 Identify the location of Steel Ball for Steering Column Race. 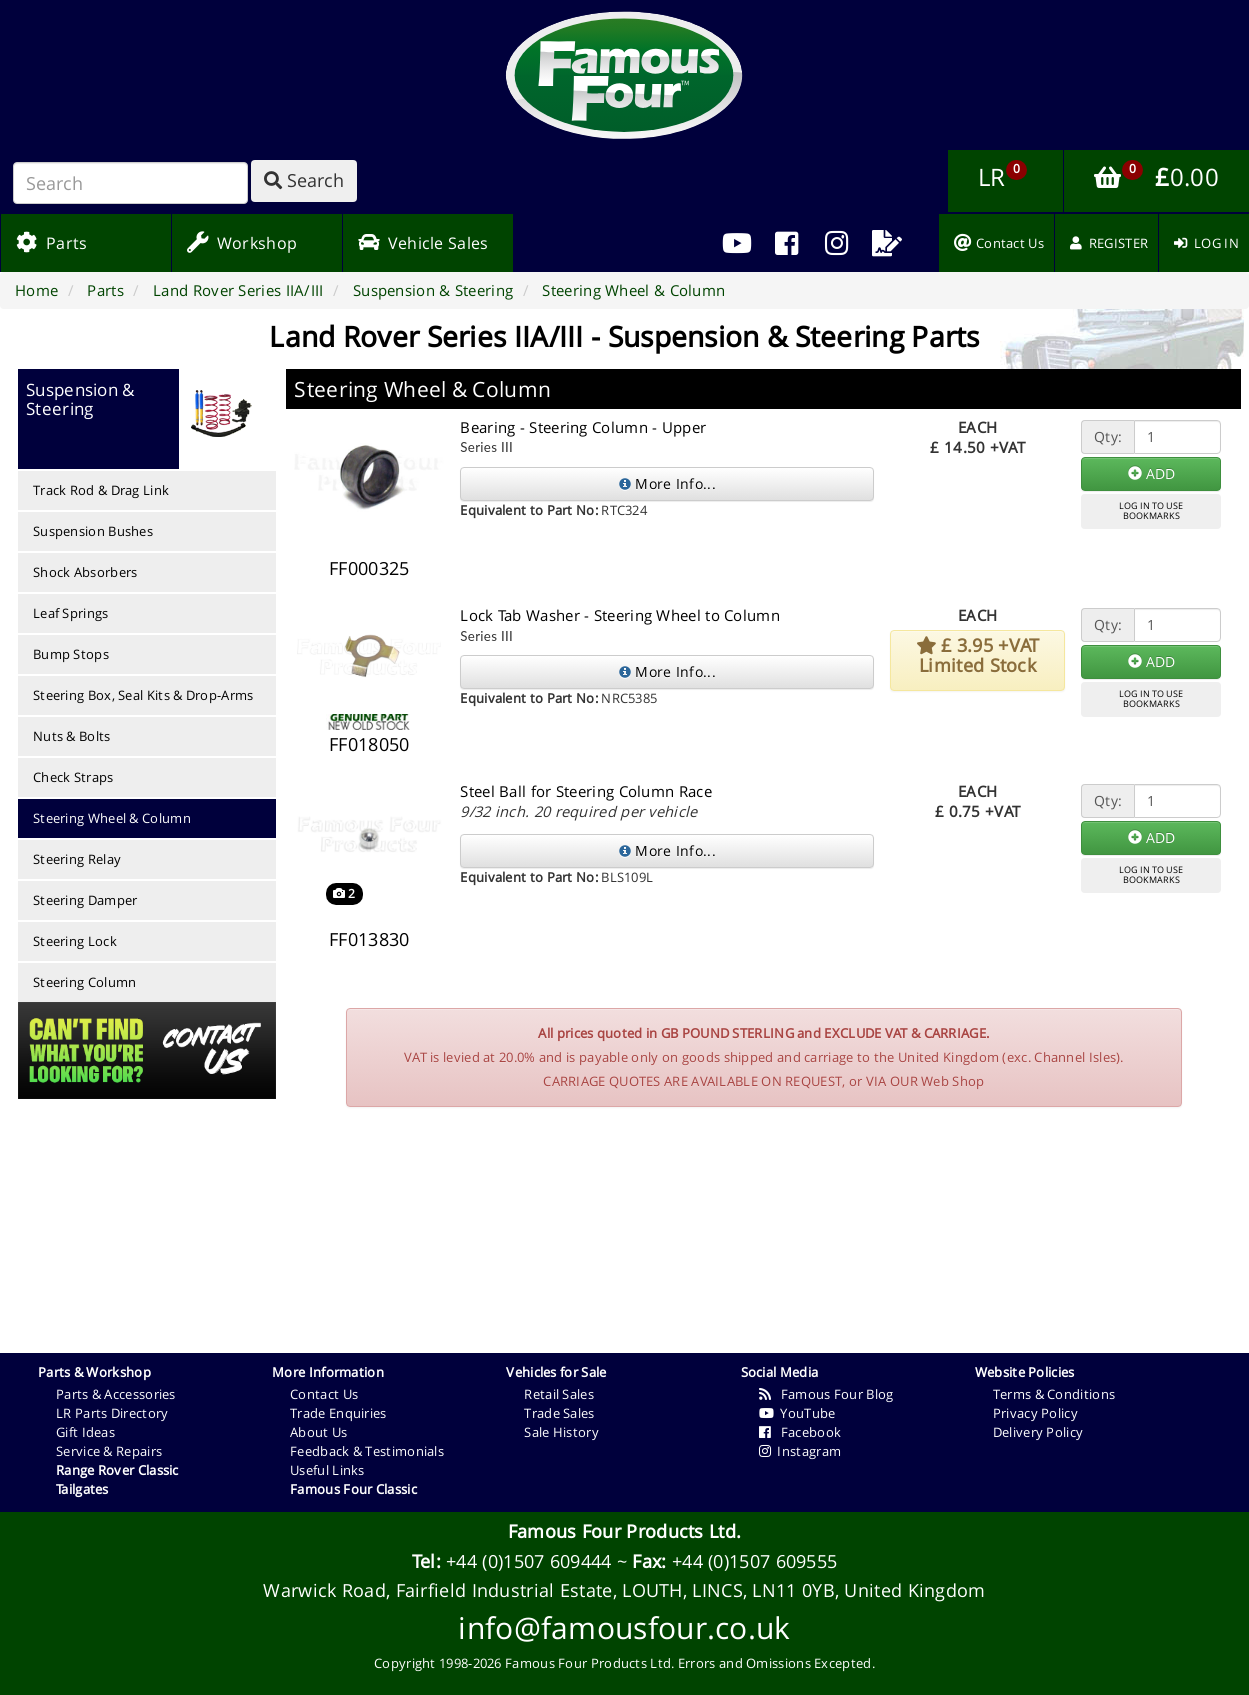
(586, 791).